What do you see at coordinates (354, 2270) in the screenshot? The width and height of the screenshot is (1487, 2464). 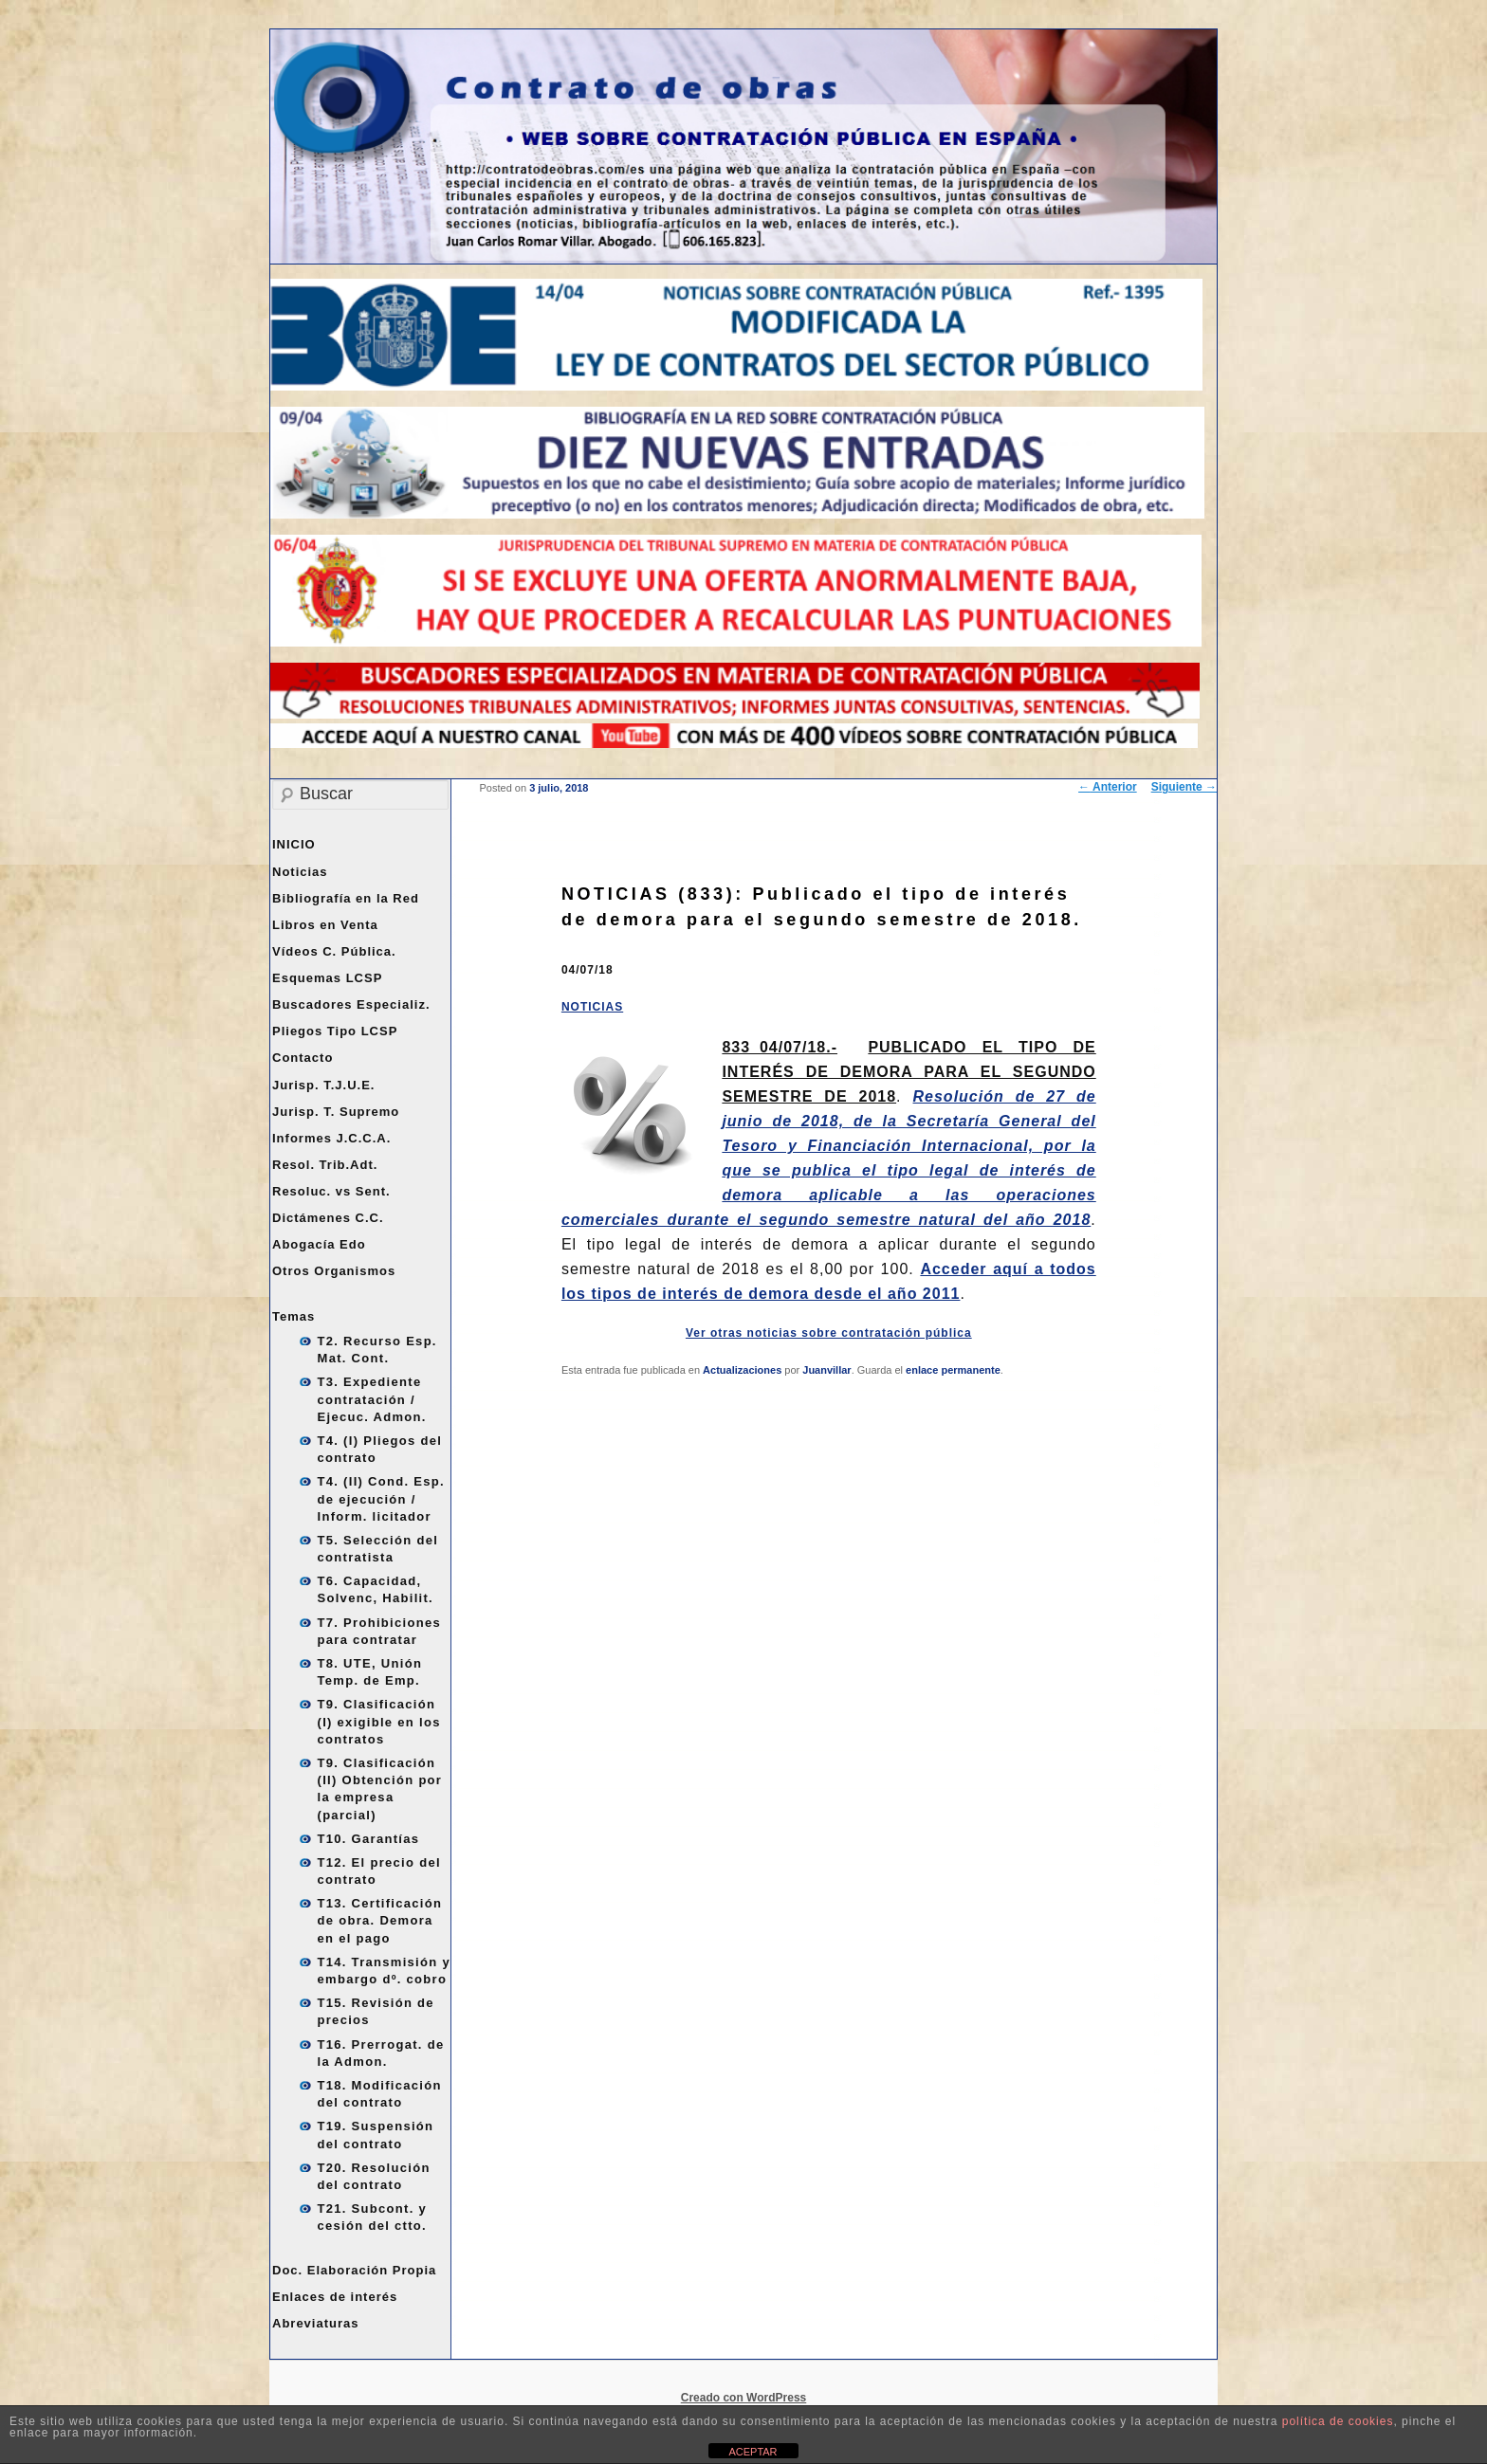 I see `Doc. Elaboración Propia` at bounding box center [354, 2270].